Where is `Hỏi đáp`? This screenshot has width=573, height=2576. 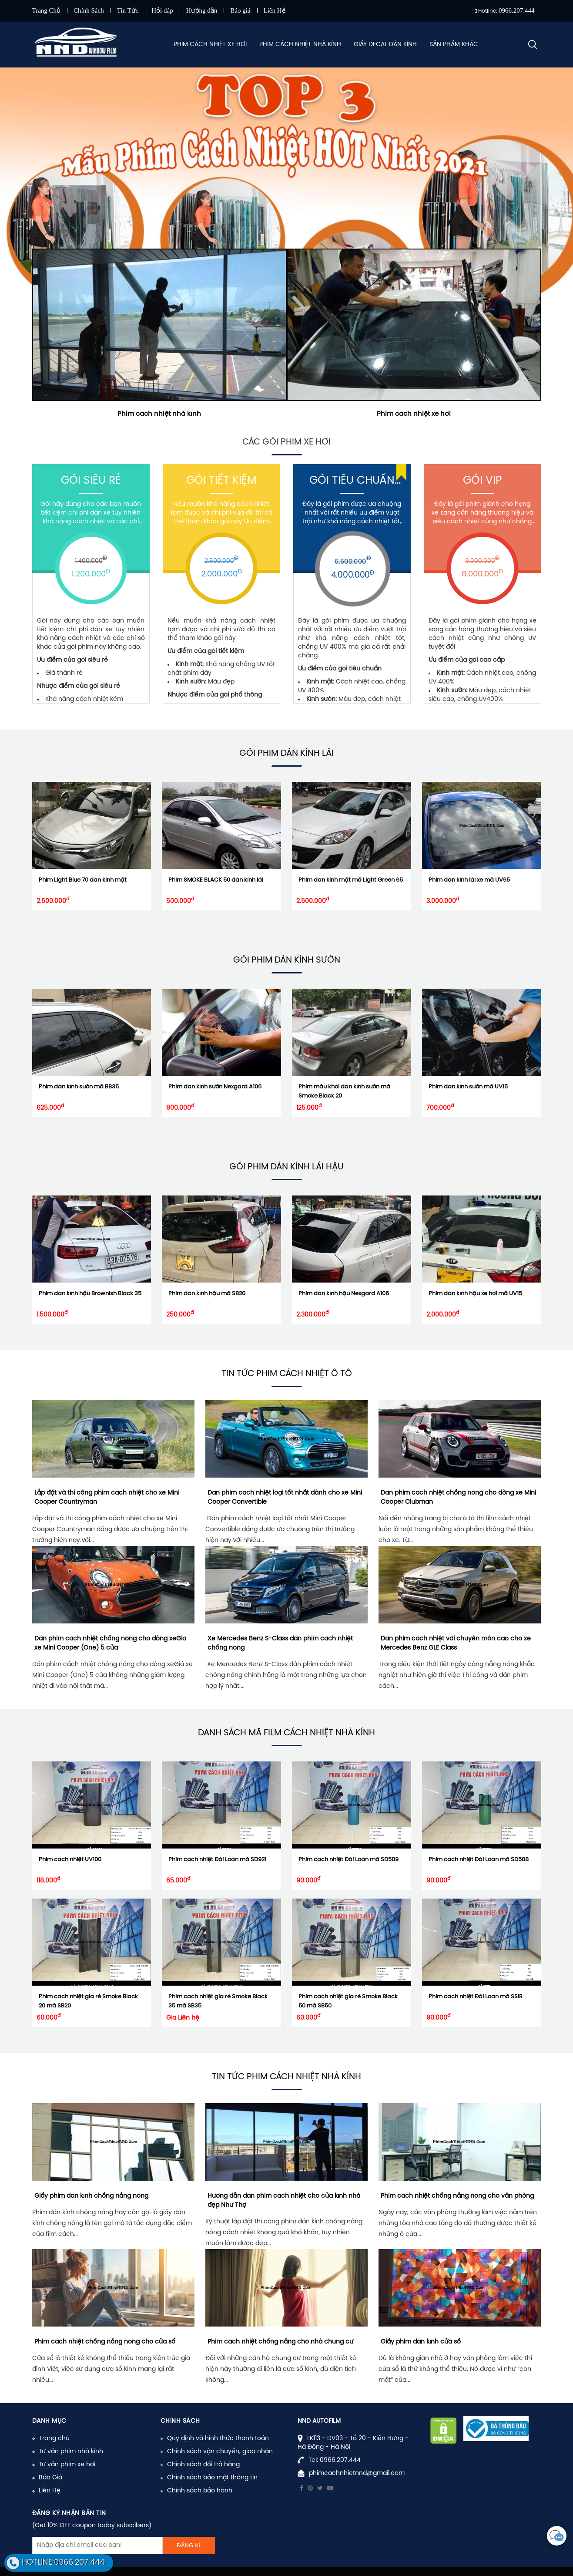
Hỏi đáp is located at coordinates (162, 10).